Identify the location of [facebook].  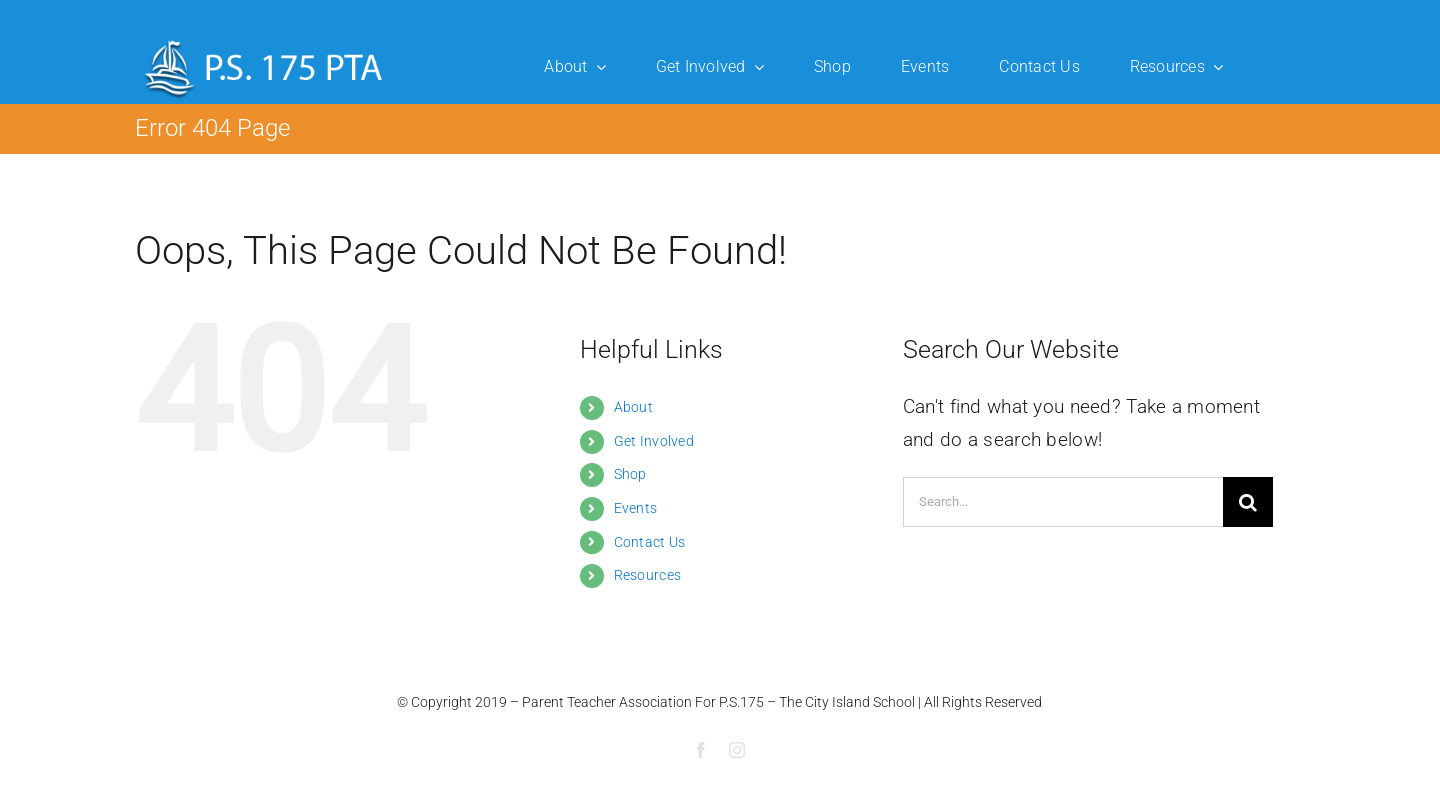
(701, 750).